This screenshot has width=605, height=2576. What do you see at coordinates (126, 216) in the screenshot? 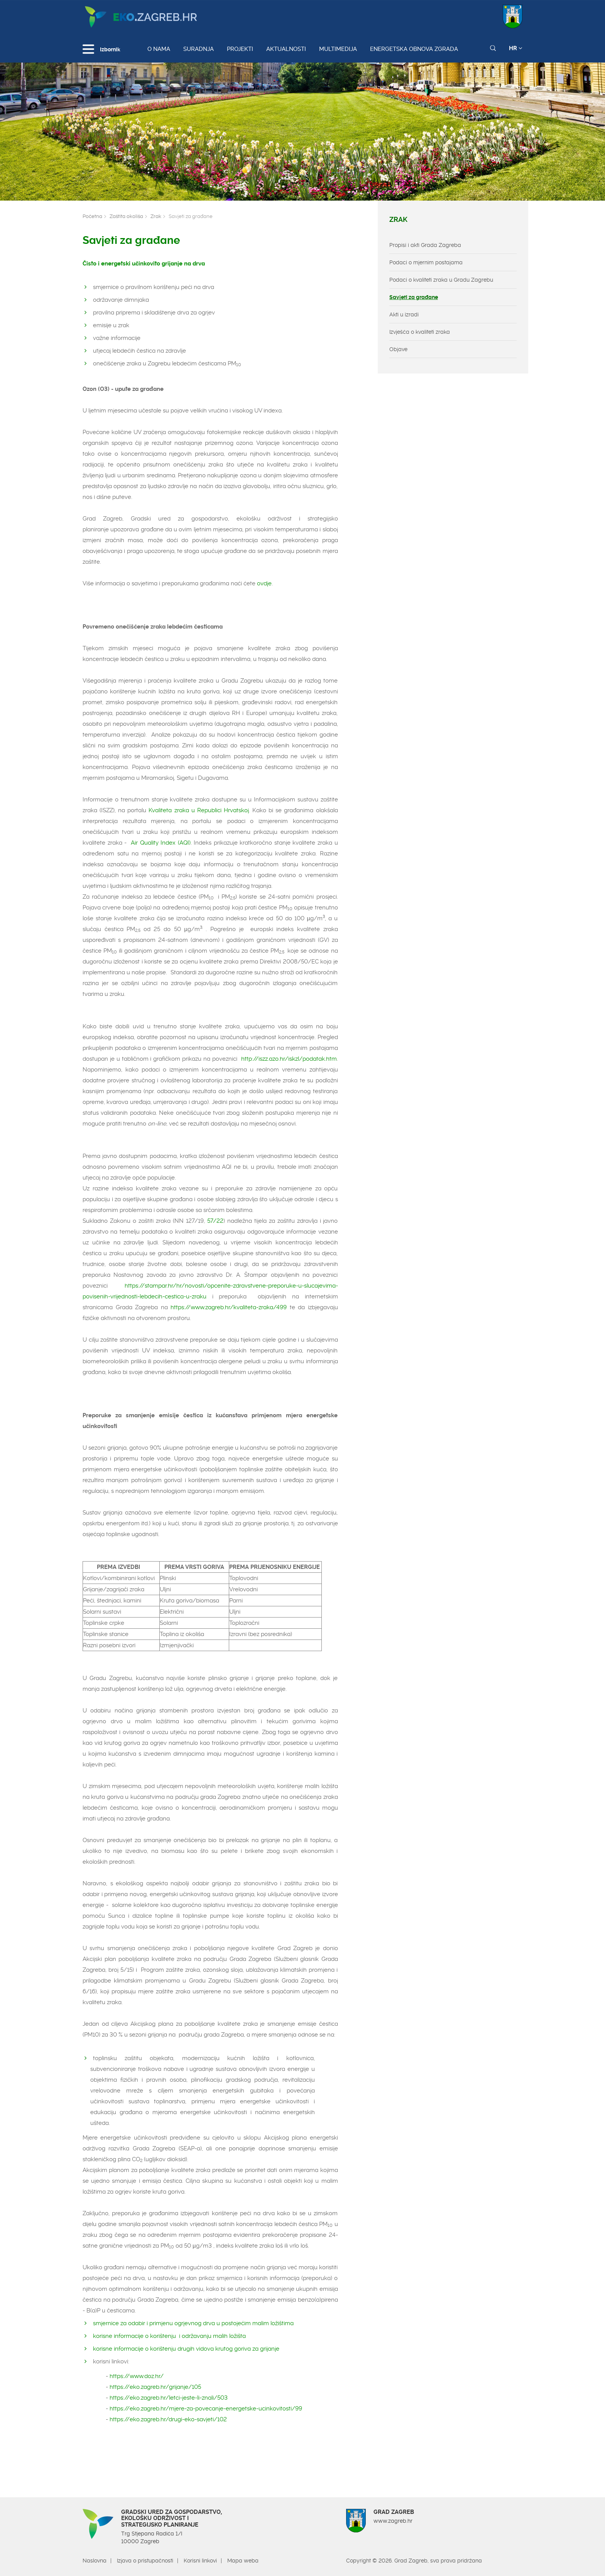
I see `Zaštita okoliša` at bounding box center [126, 216].